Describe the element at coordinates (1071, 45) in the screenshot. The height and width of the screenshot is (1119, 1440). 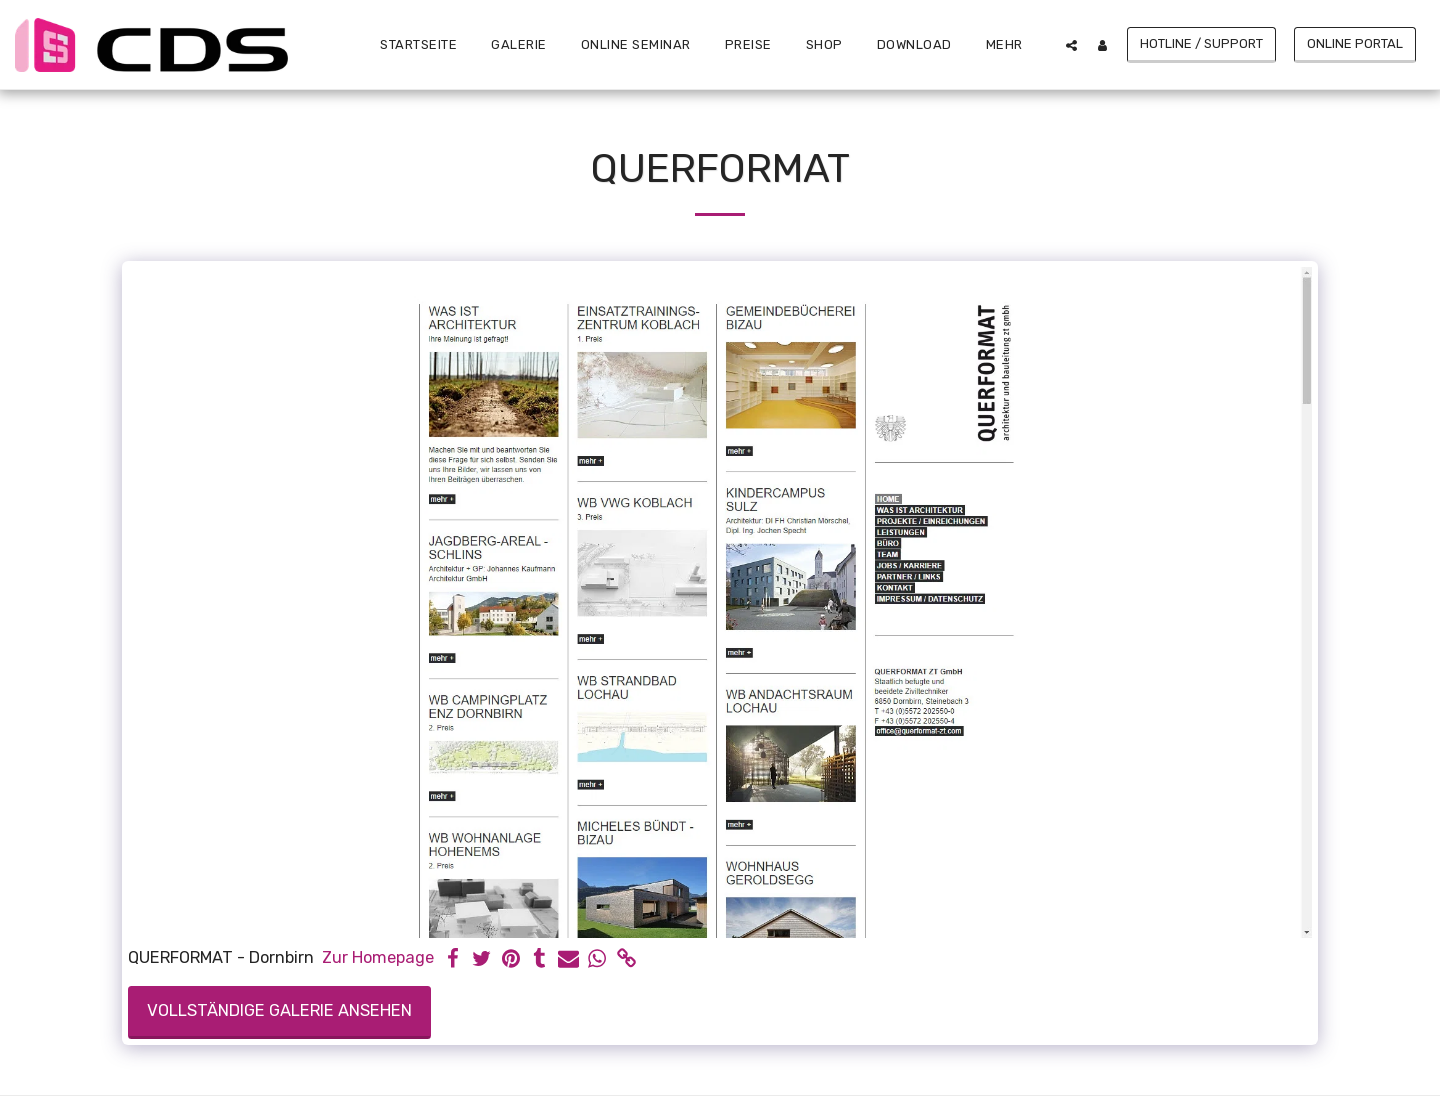
I see `[button]` at that location.